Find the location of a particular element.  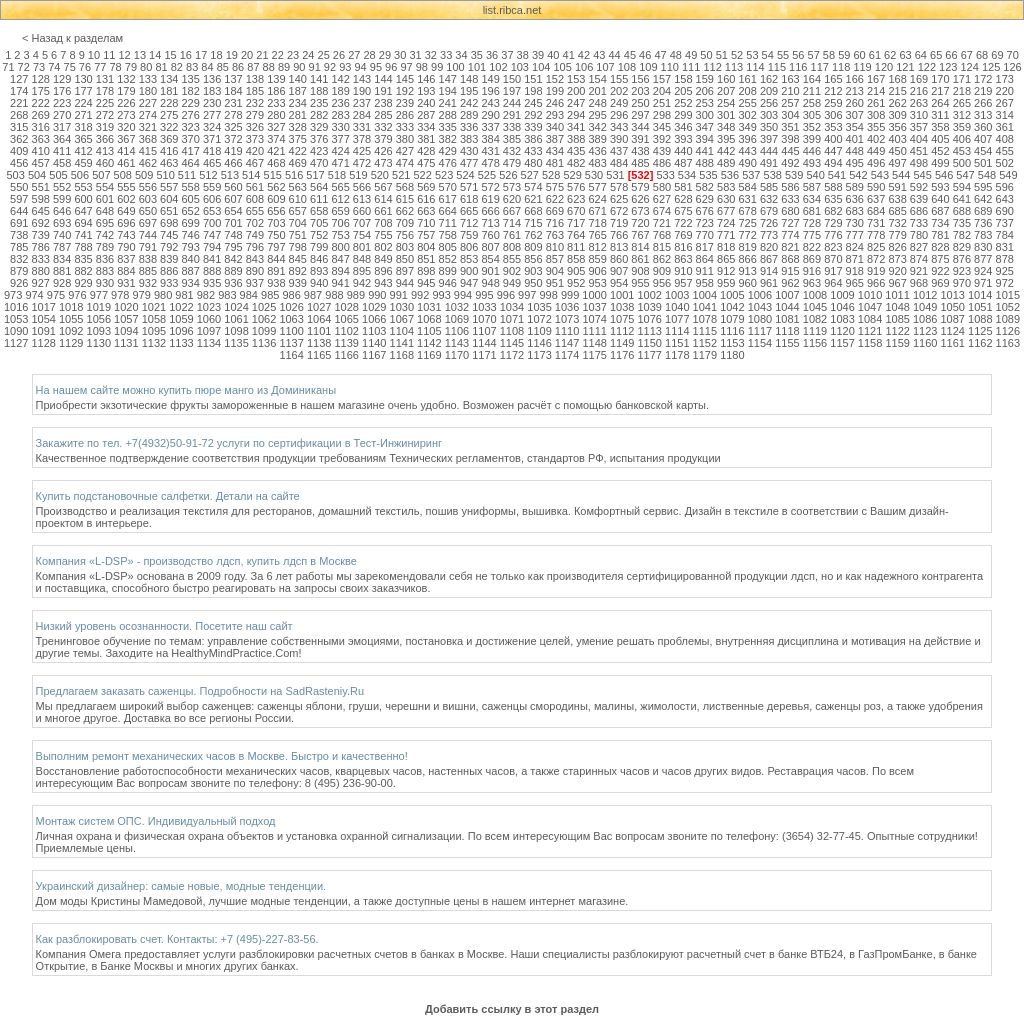

29 is located at coordinates (385, 55).